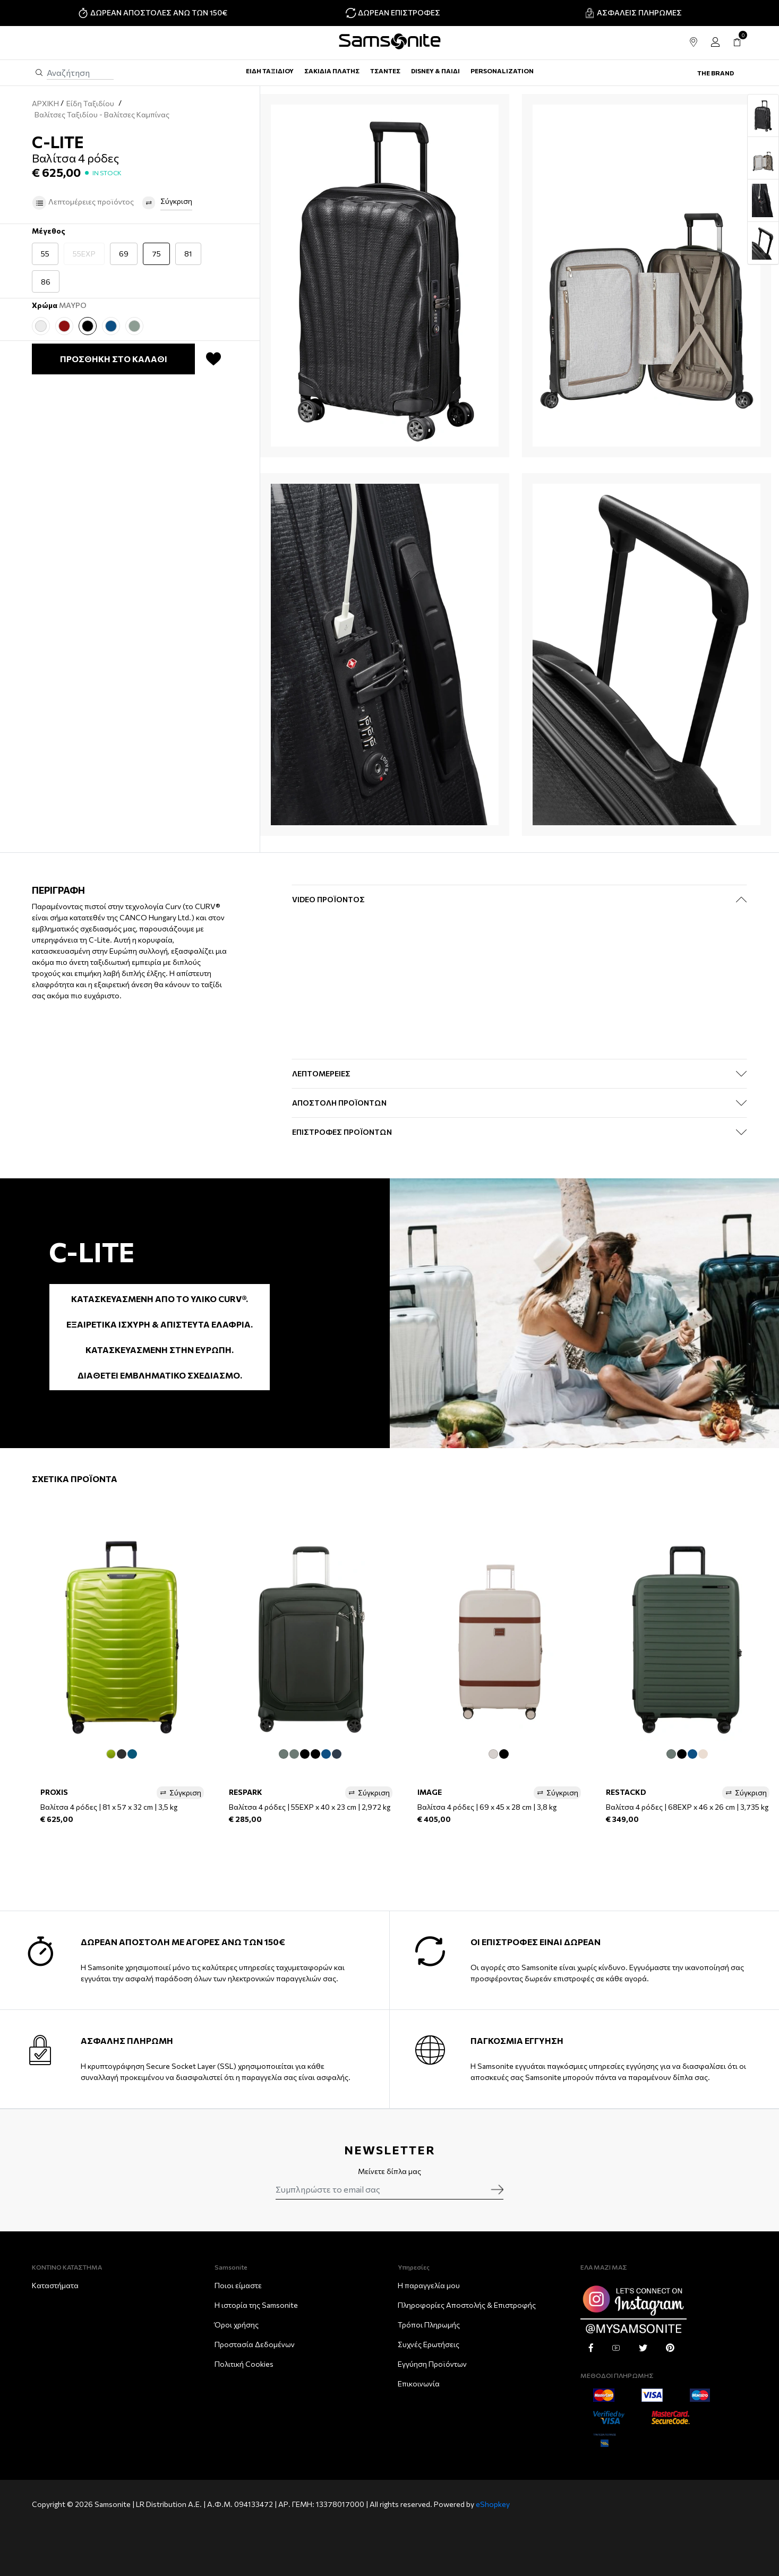 Image resolution: width=779 pixels, height=2576 pixels. I want to click on Η ιστορία της Samsonite, so click(256, 2304).